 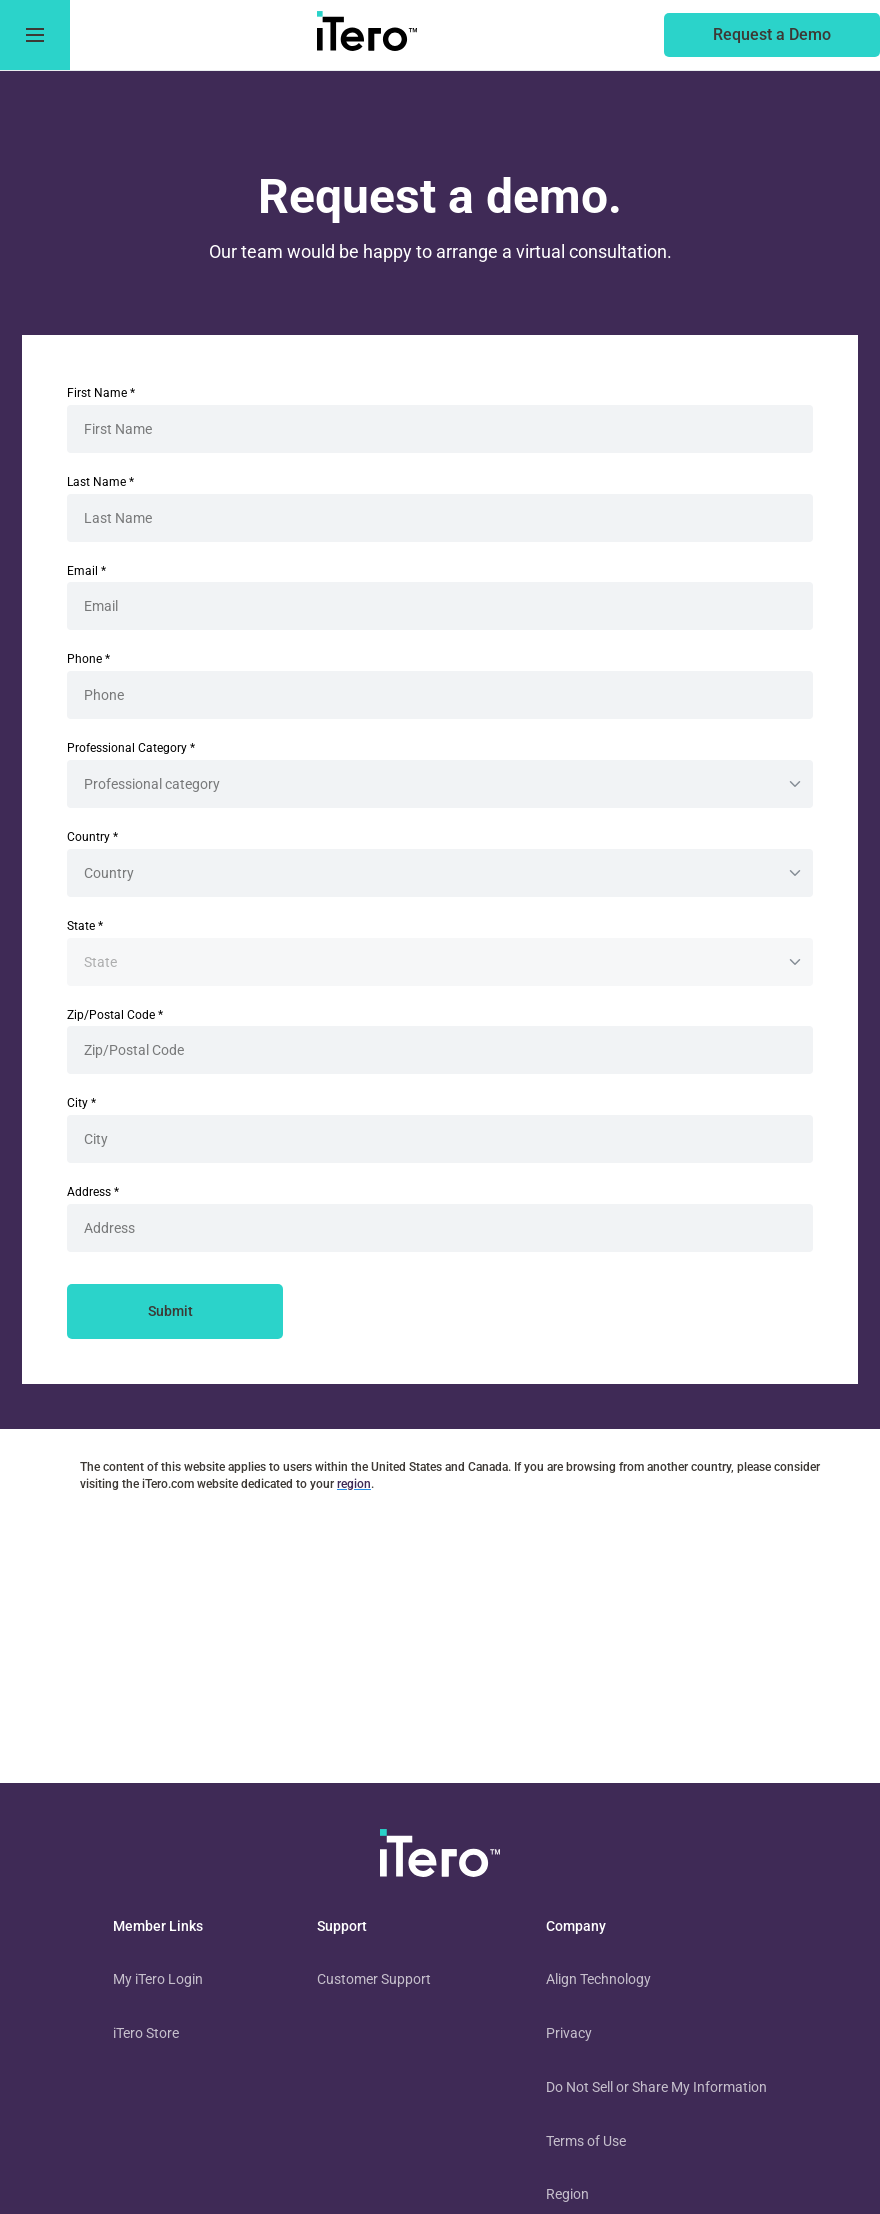 I want to click on Country, so click(x=92, y=837).